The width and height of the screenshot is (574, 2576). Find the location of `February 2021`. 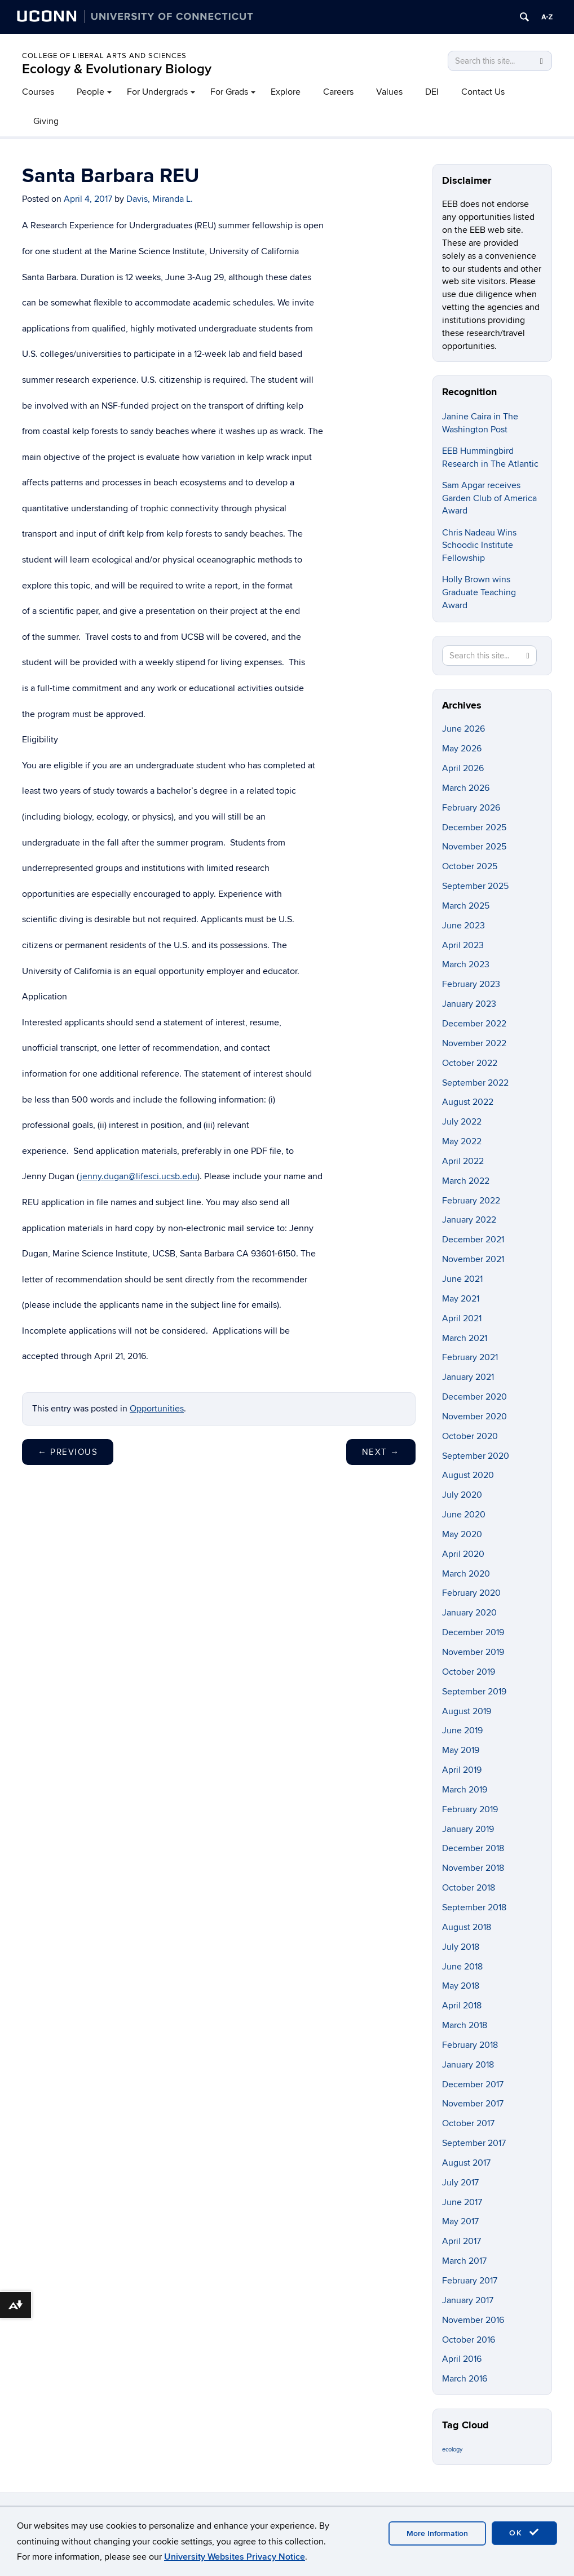

February 2021 is located at coordinates (470, 1357).